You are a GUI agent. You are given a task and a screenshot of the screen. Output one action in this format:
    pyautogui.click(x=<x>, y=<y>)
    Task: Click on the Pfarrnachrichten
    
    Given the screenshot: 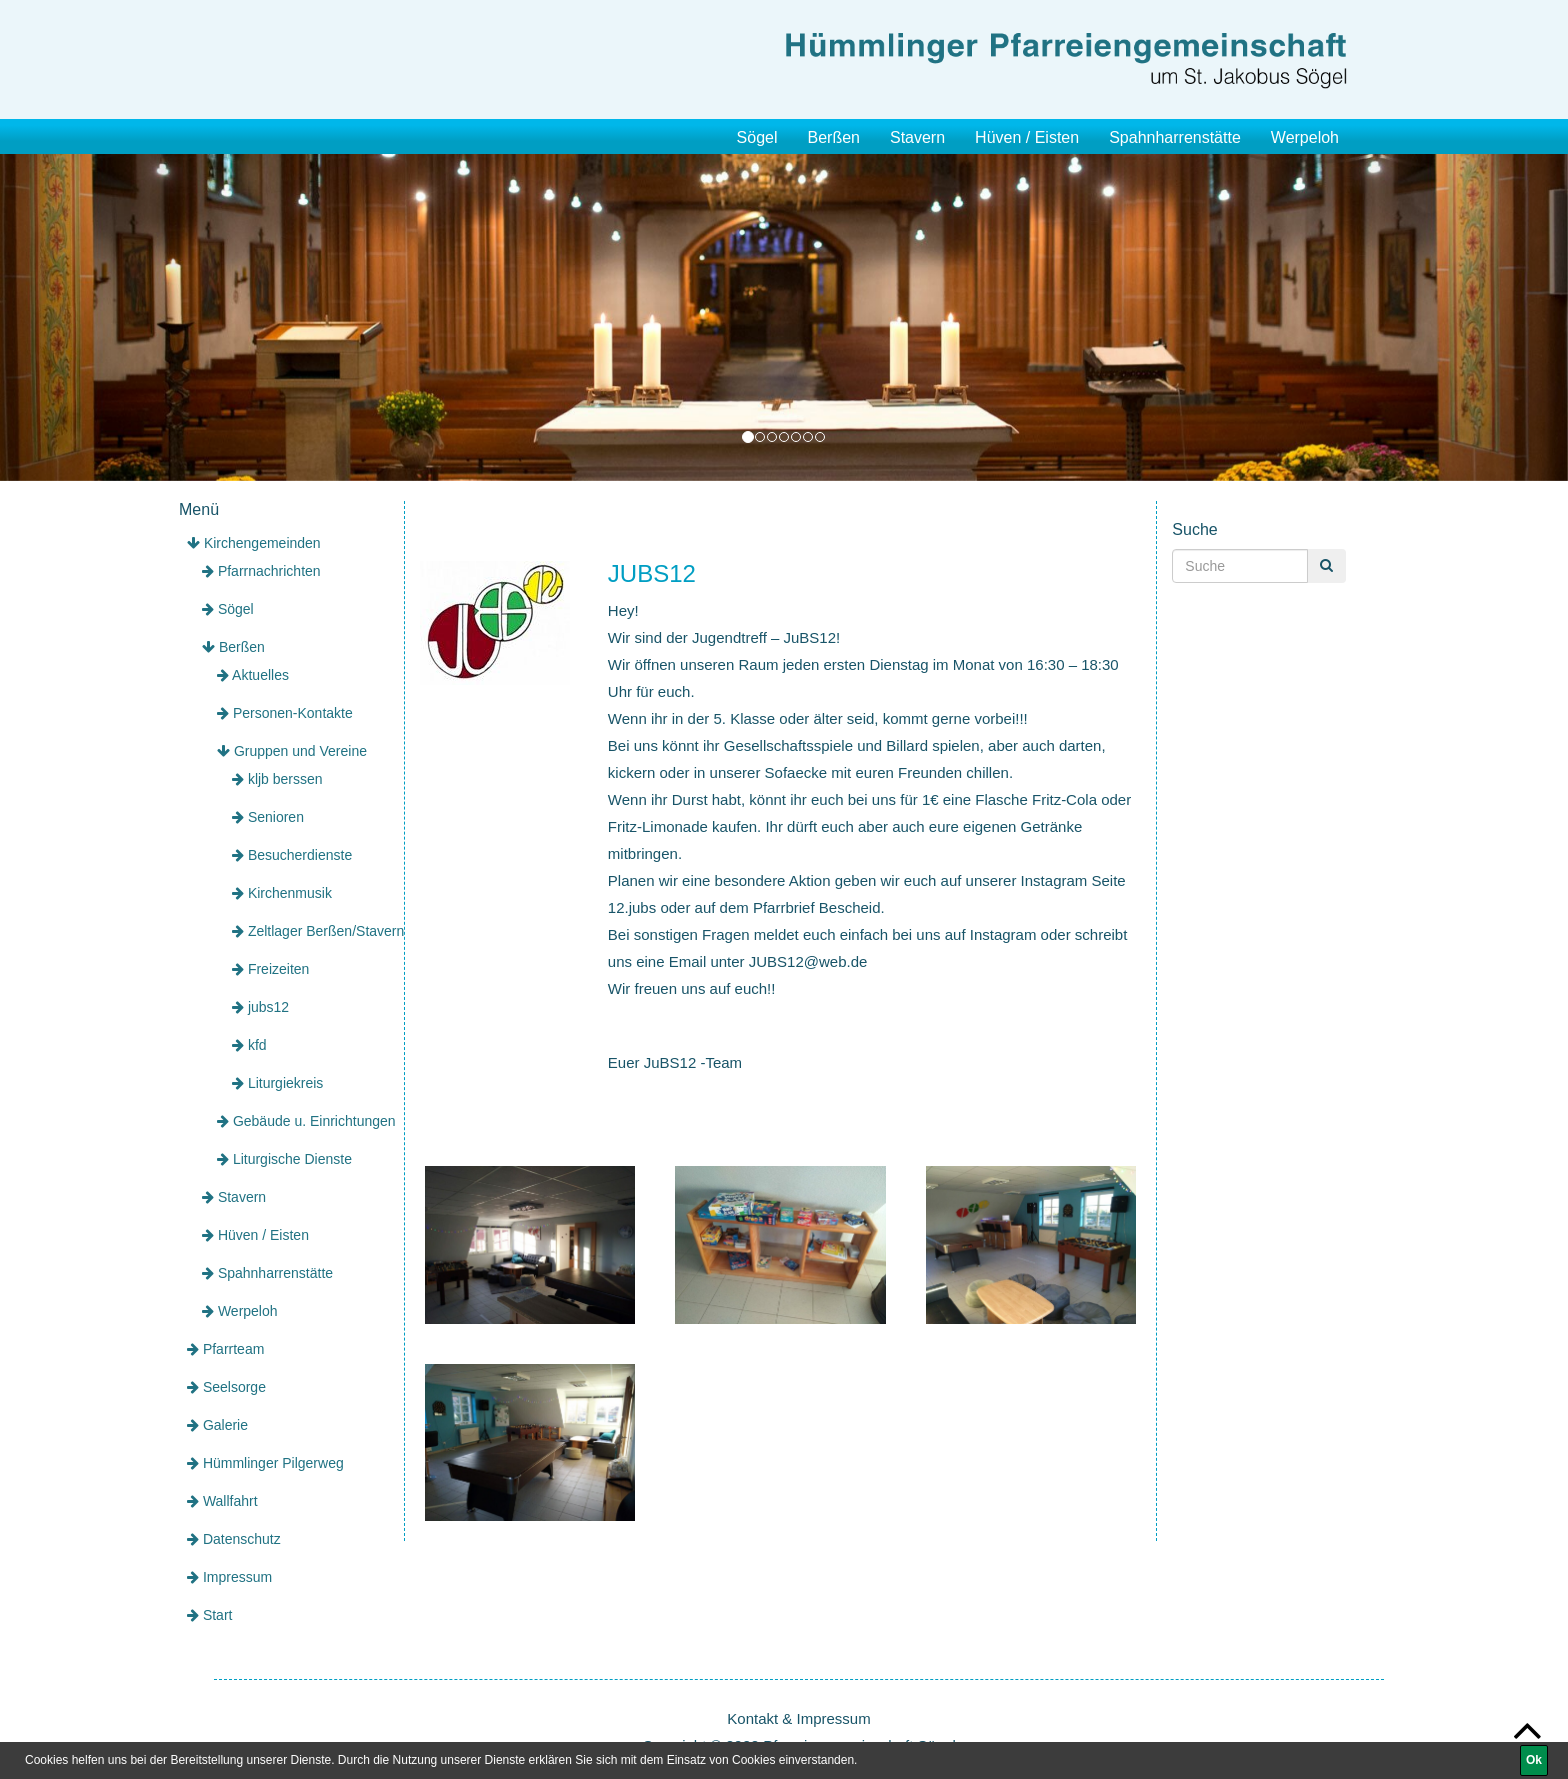 What is the action you would take?
    pyautogui.click(x=261, y=571)
    